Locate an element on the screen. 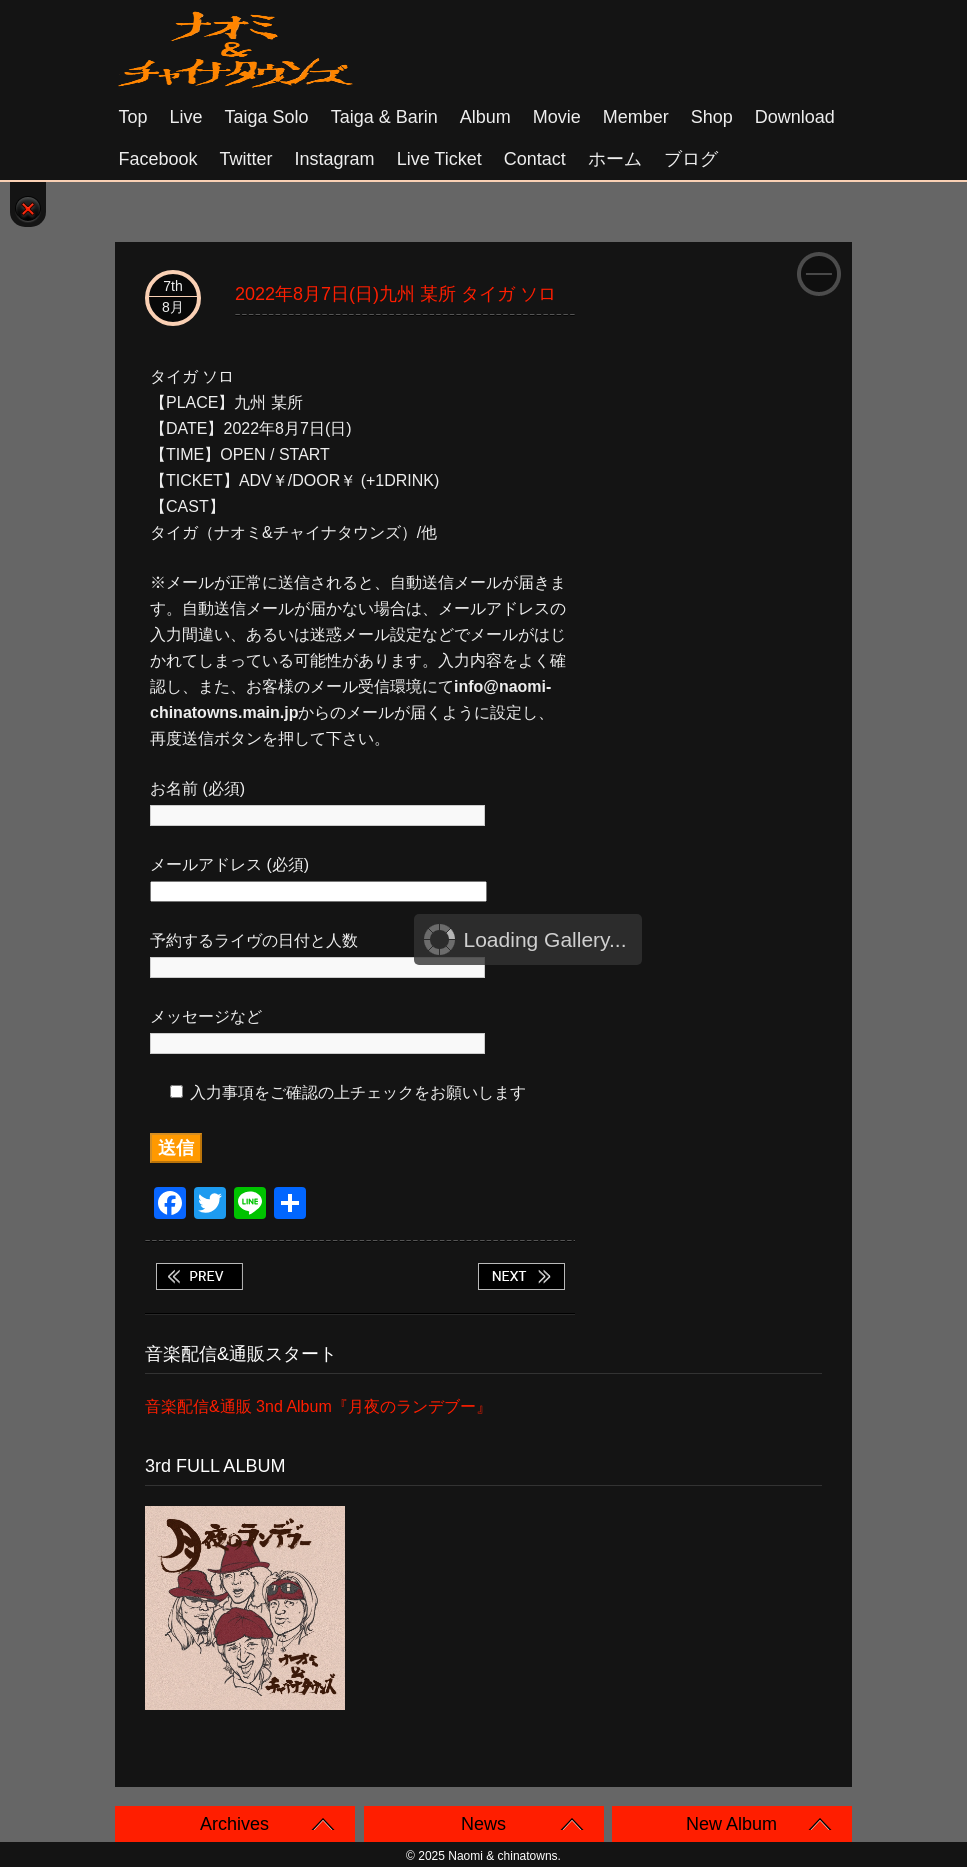  2022年8月7日(日)九州 某所 タイガ ソロ is located at coordinates (395, 294).